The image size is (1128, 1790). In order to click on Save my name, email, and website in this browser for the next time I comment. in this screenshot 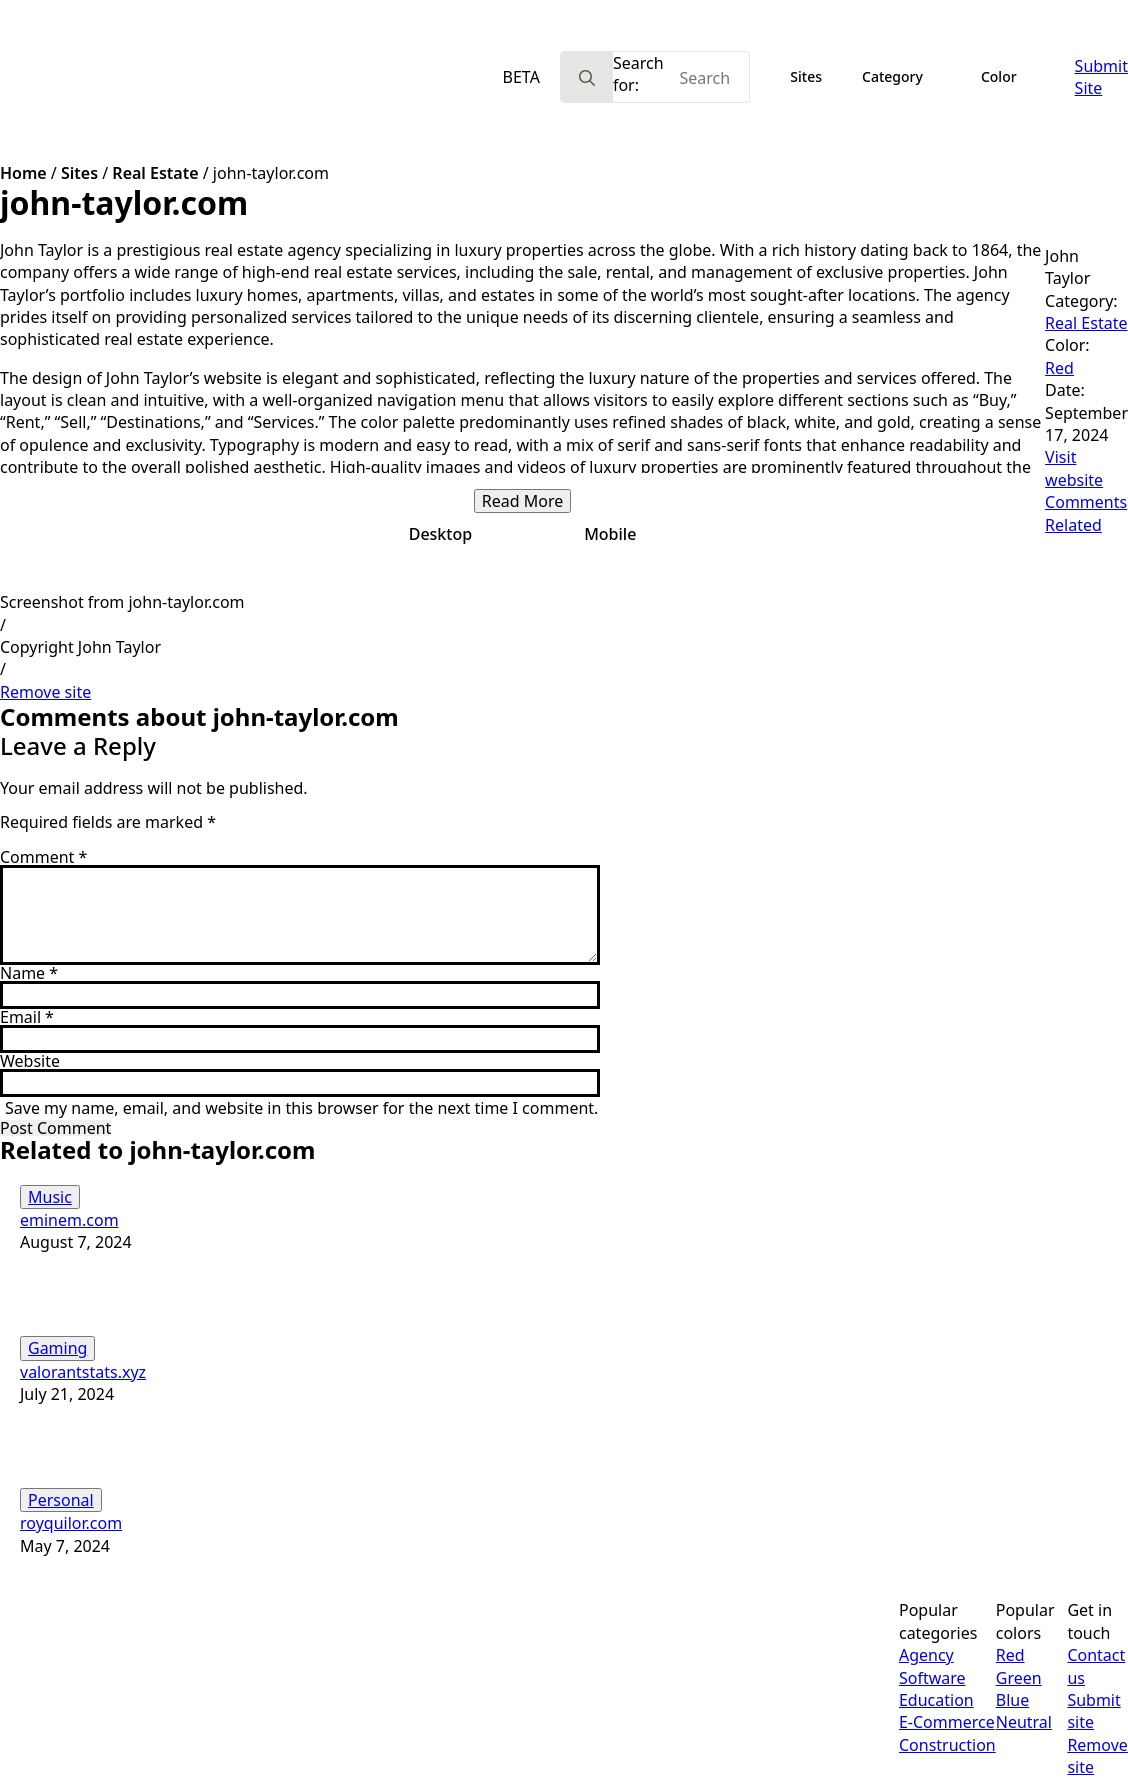, I will do `click(301, 1108)`.